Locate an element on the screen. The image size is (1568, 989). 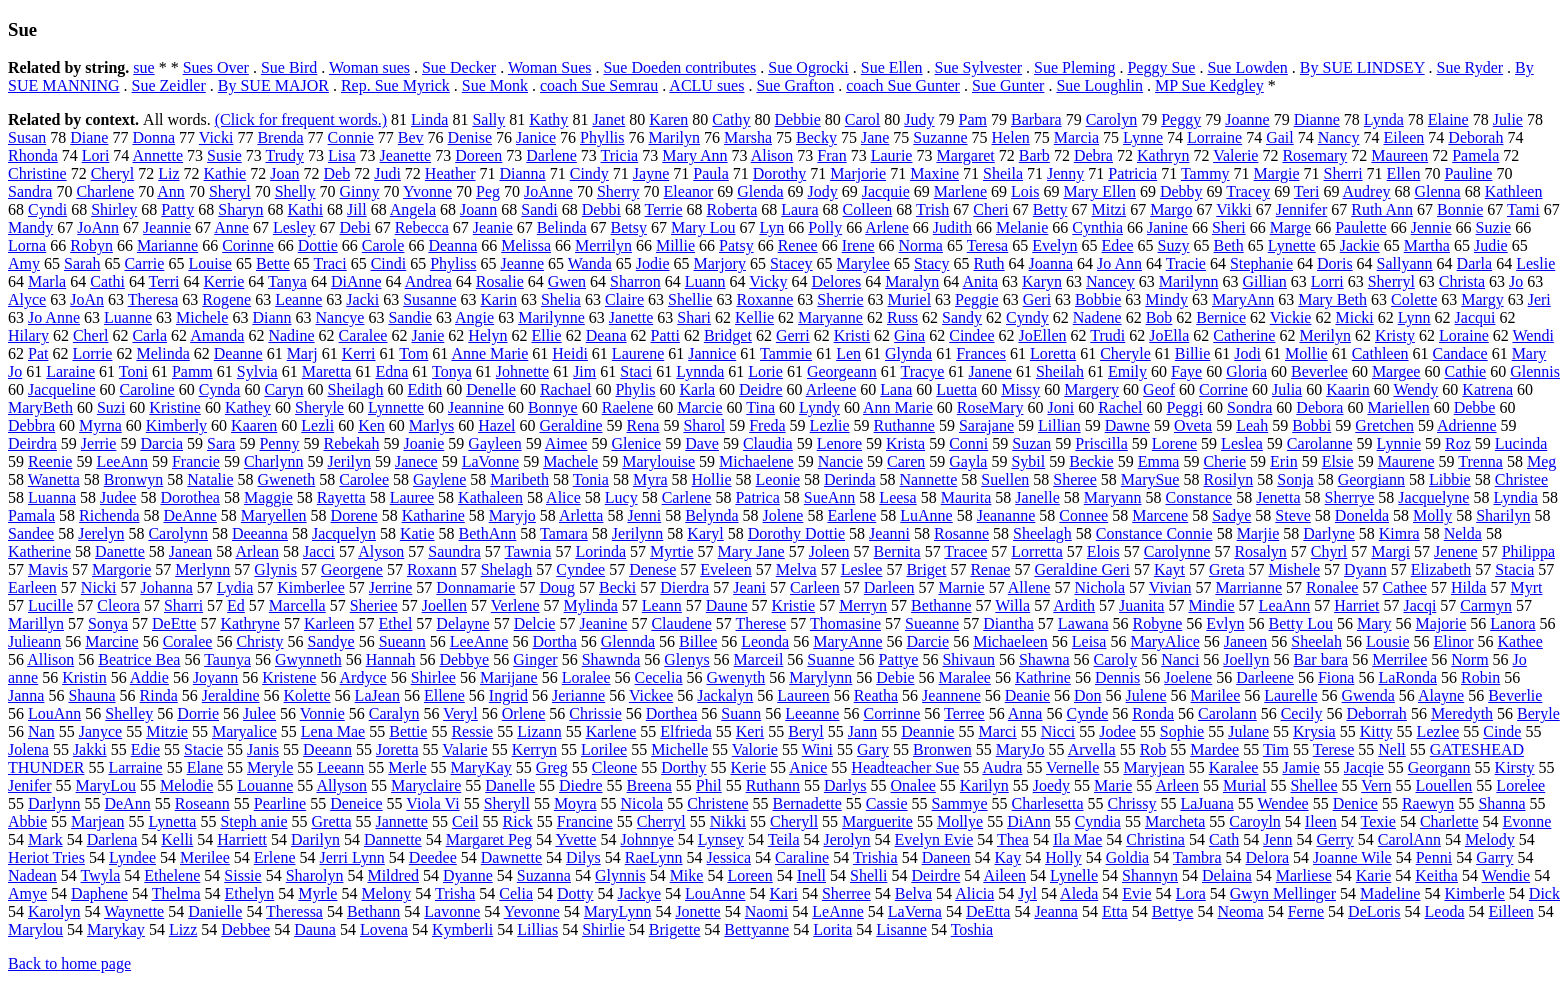
Alice is located at coordinates (563, 497).